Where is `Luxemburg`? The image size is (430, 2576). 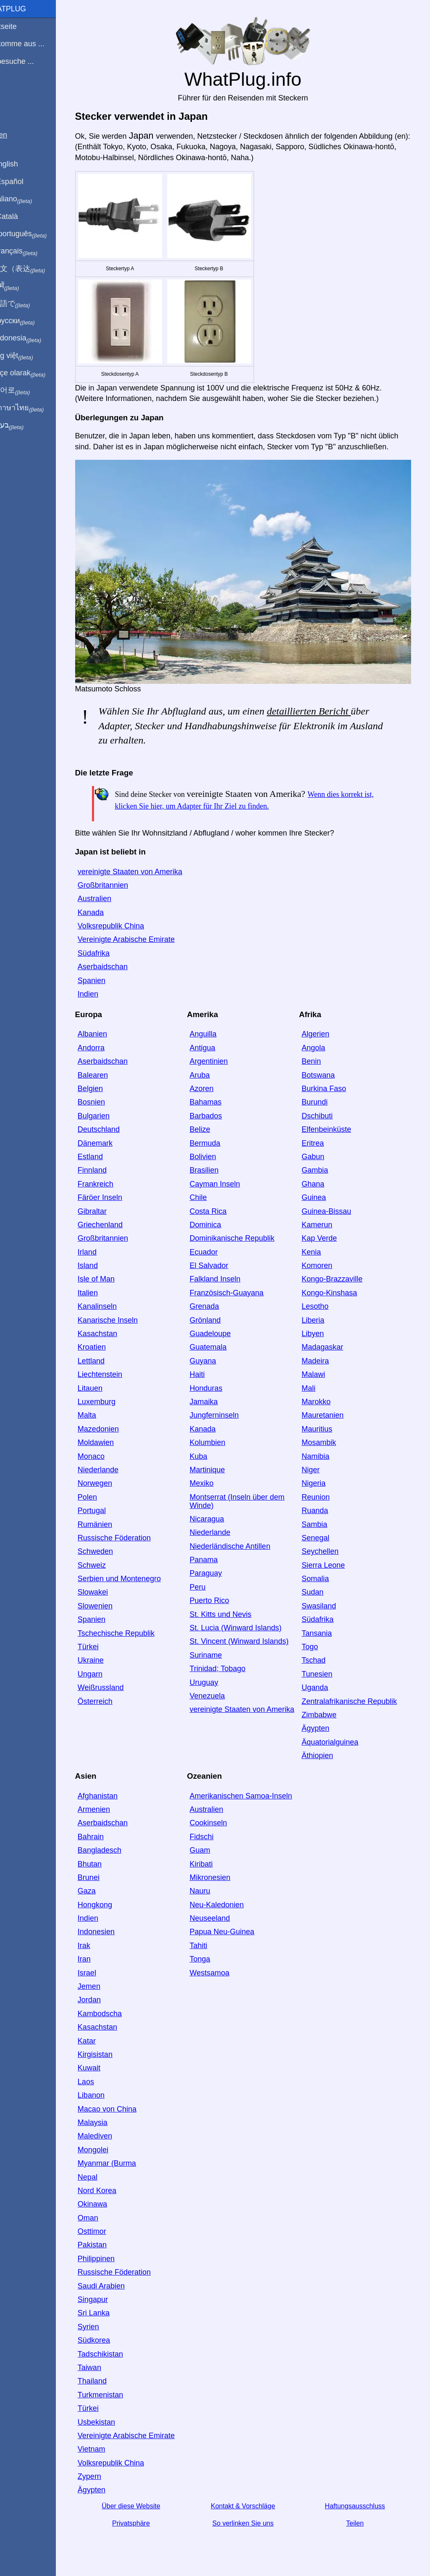 Luxemburg is located at coordinates (110, 1396).